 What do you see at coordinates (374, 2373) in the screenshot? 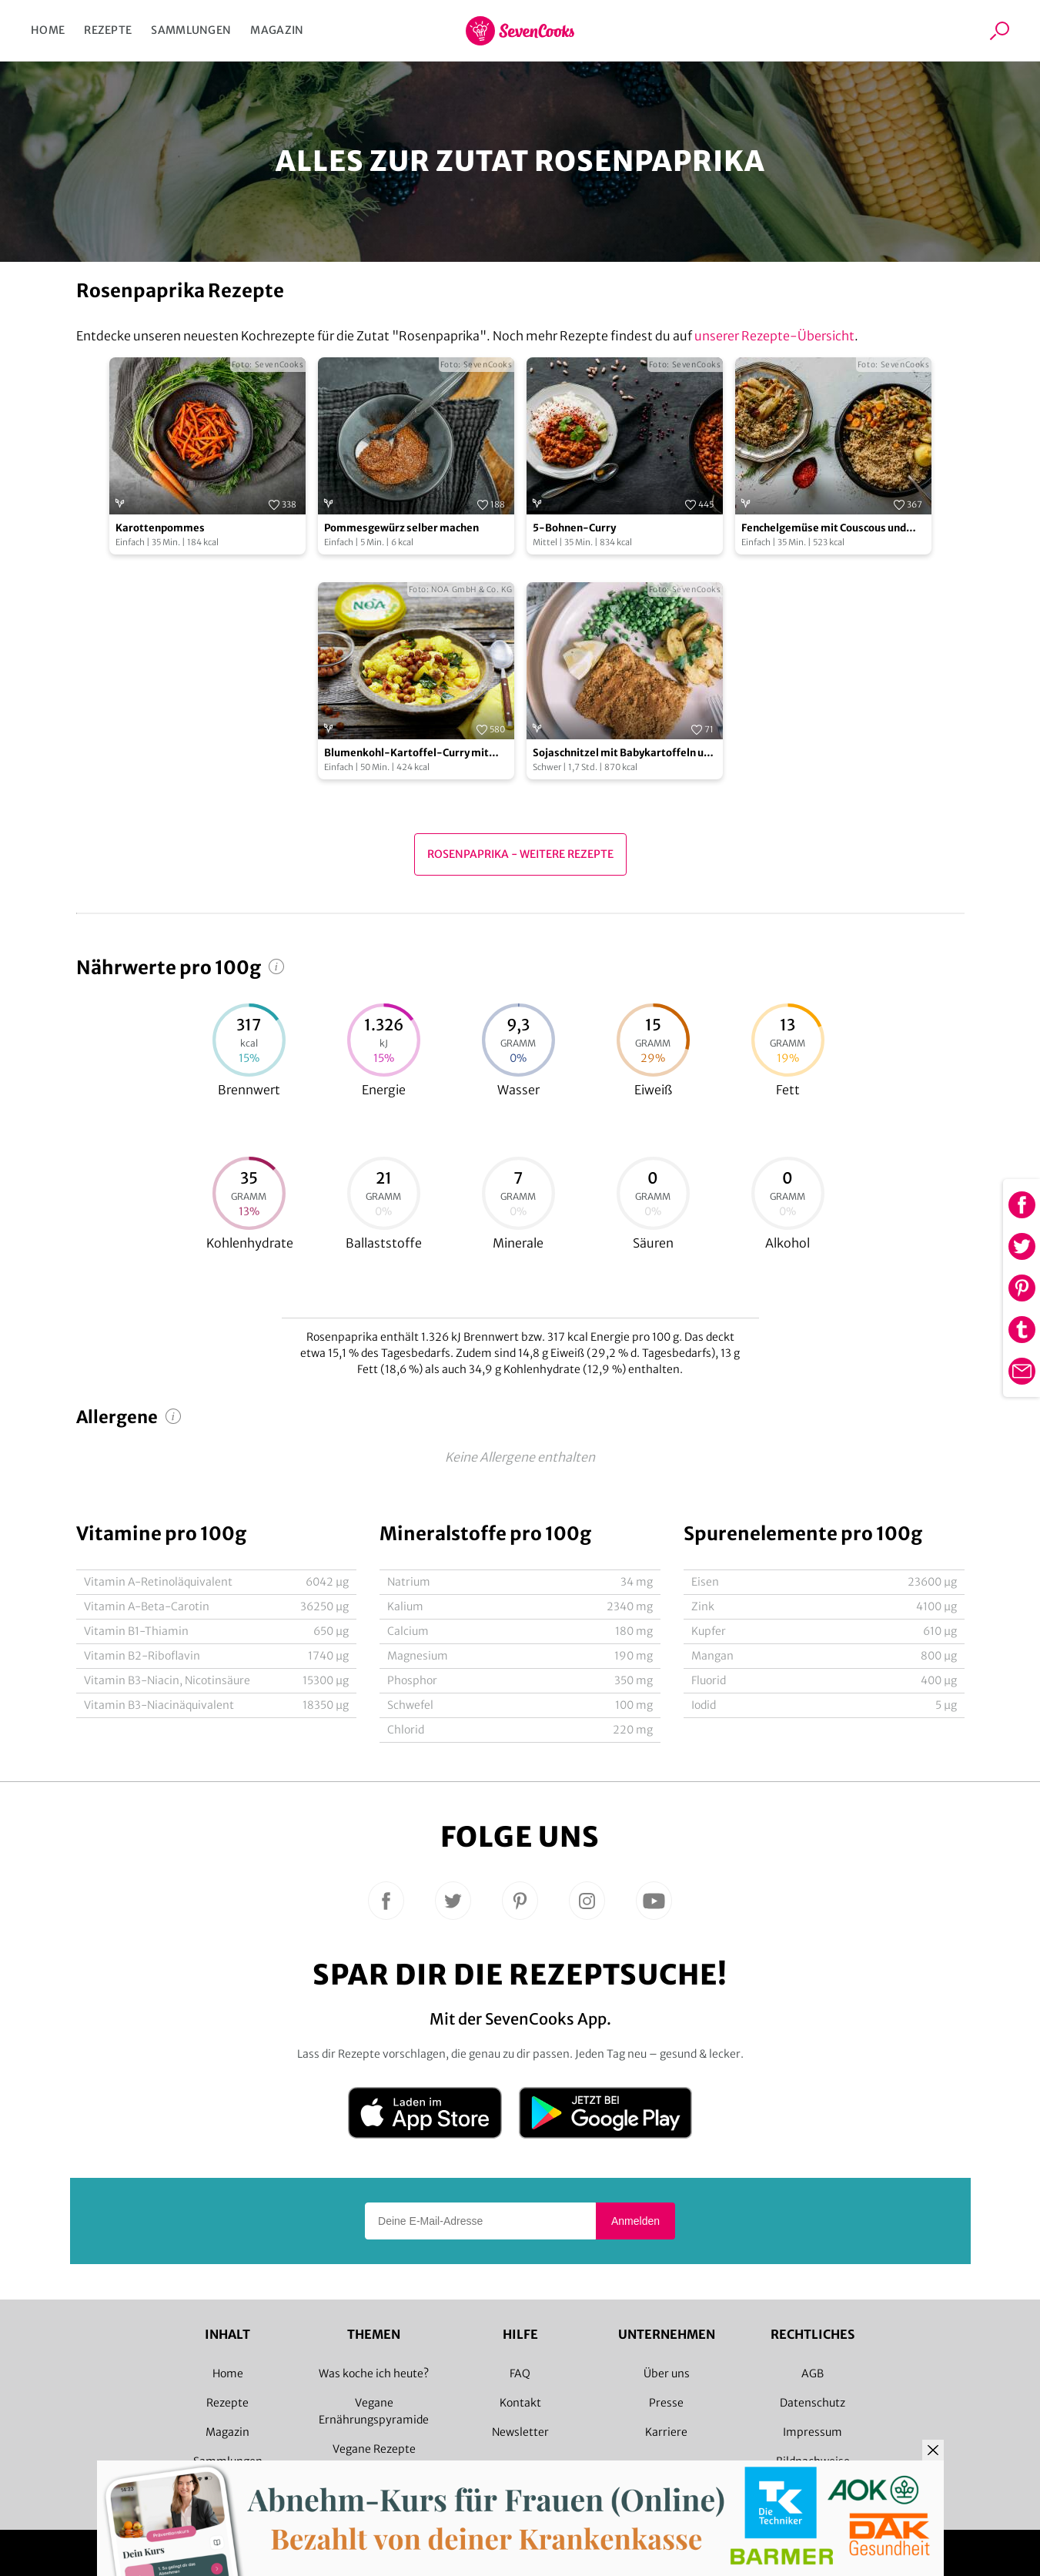
I see `Was koche ich heute?` at bounding box center [374, 2373].